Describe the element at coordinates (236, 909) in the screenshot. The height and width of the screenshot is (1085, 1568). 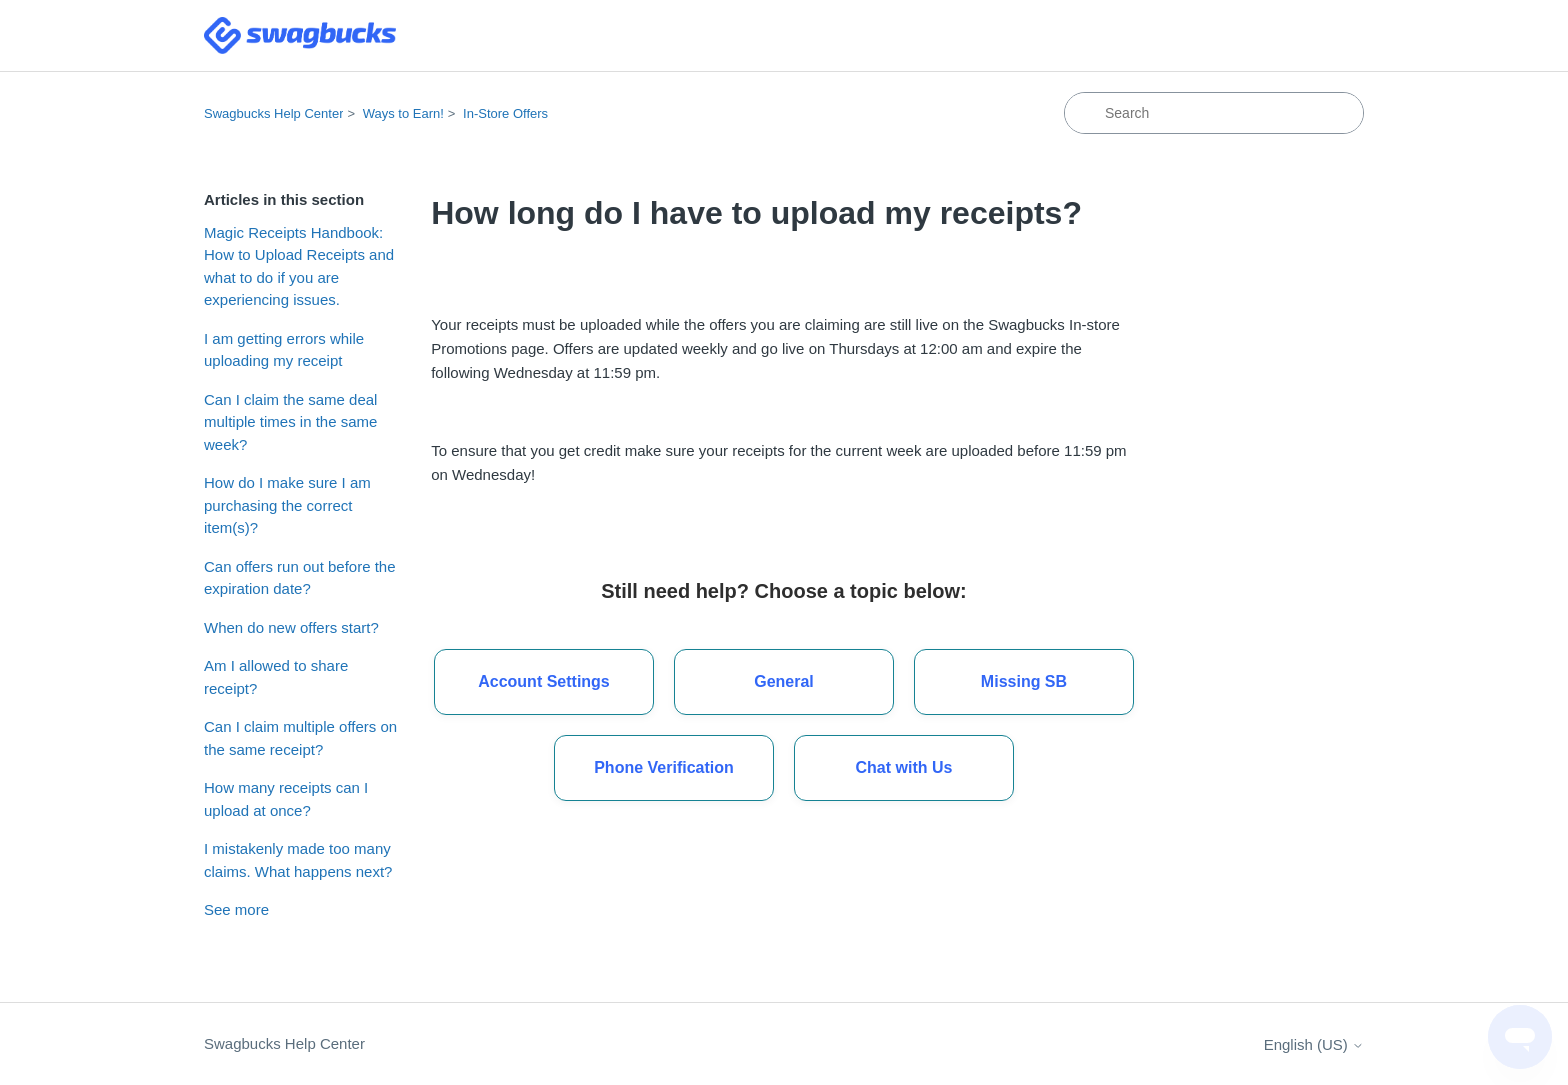
I see `See more` at that location.